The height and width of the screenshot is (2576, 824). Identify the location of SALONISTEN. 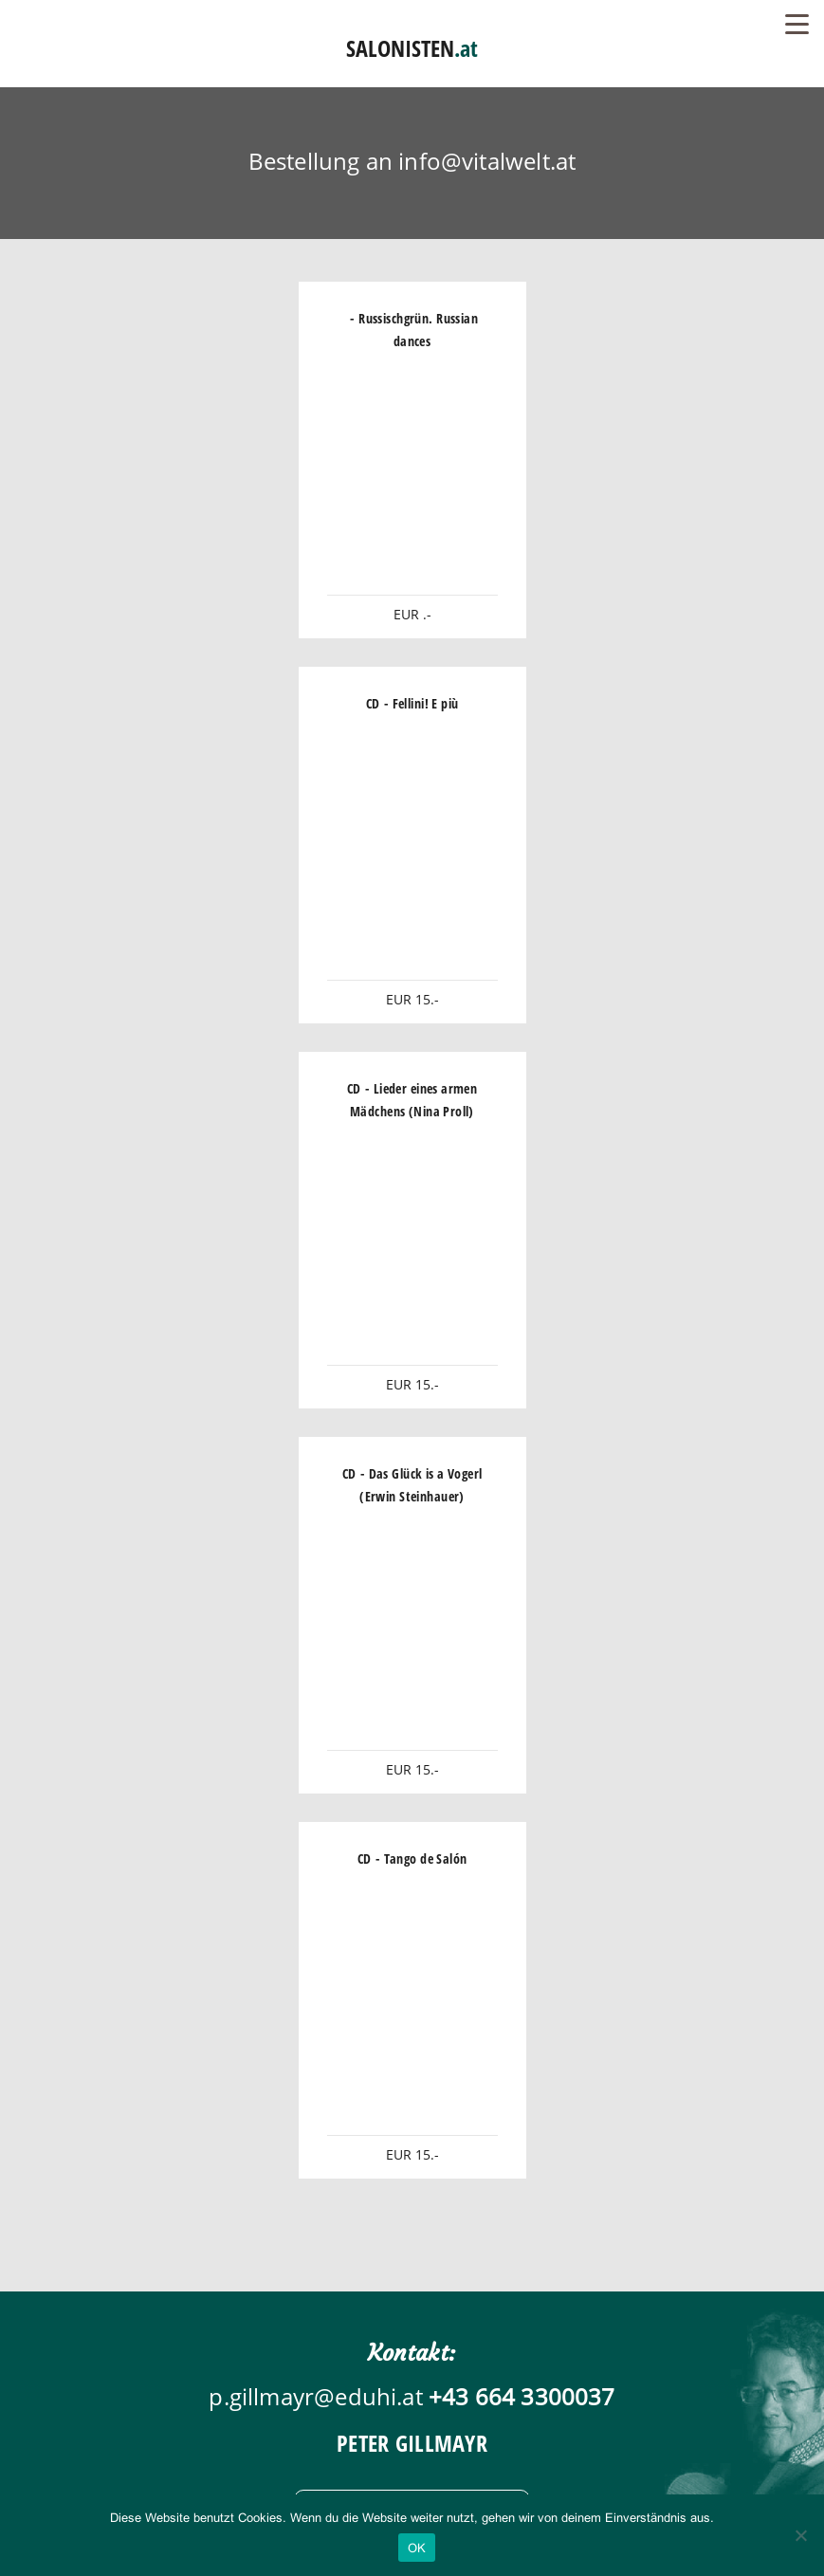
(412, 48).